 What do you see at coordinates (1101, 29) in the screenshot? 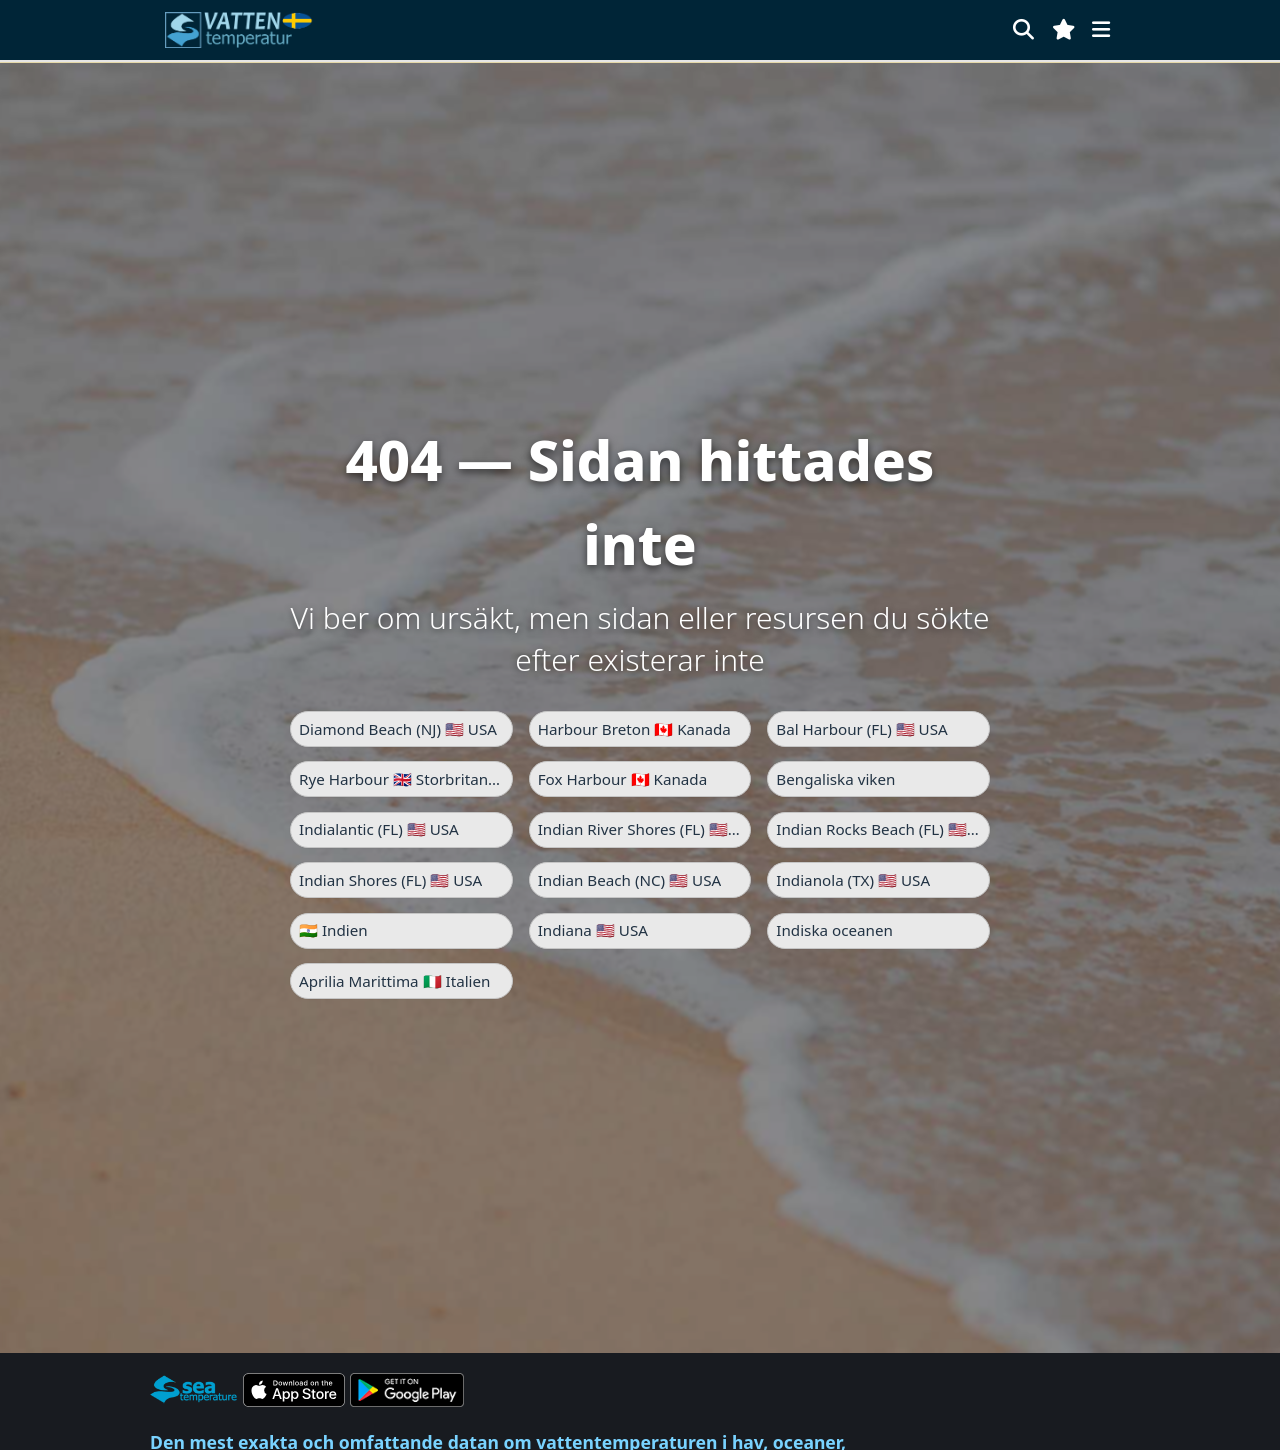
I see `[Meny]` at bounding box center [1101, 29].